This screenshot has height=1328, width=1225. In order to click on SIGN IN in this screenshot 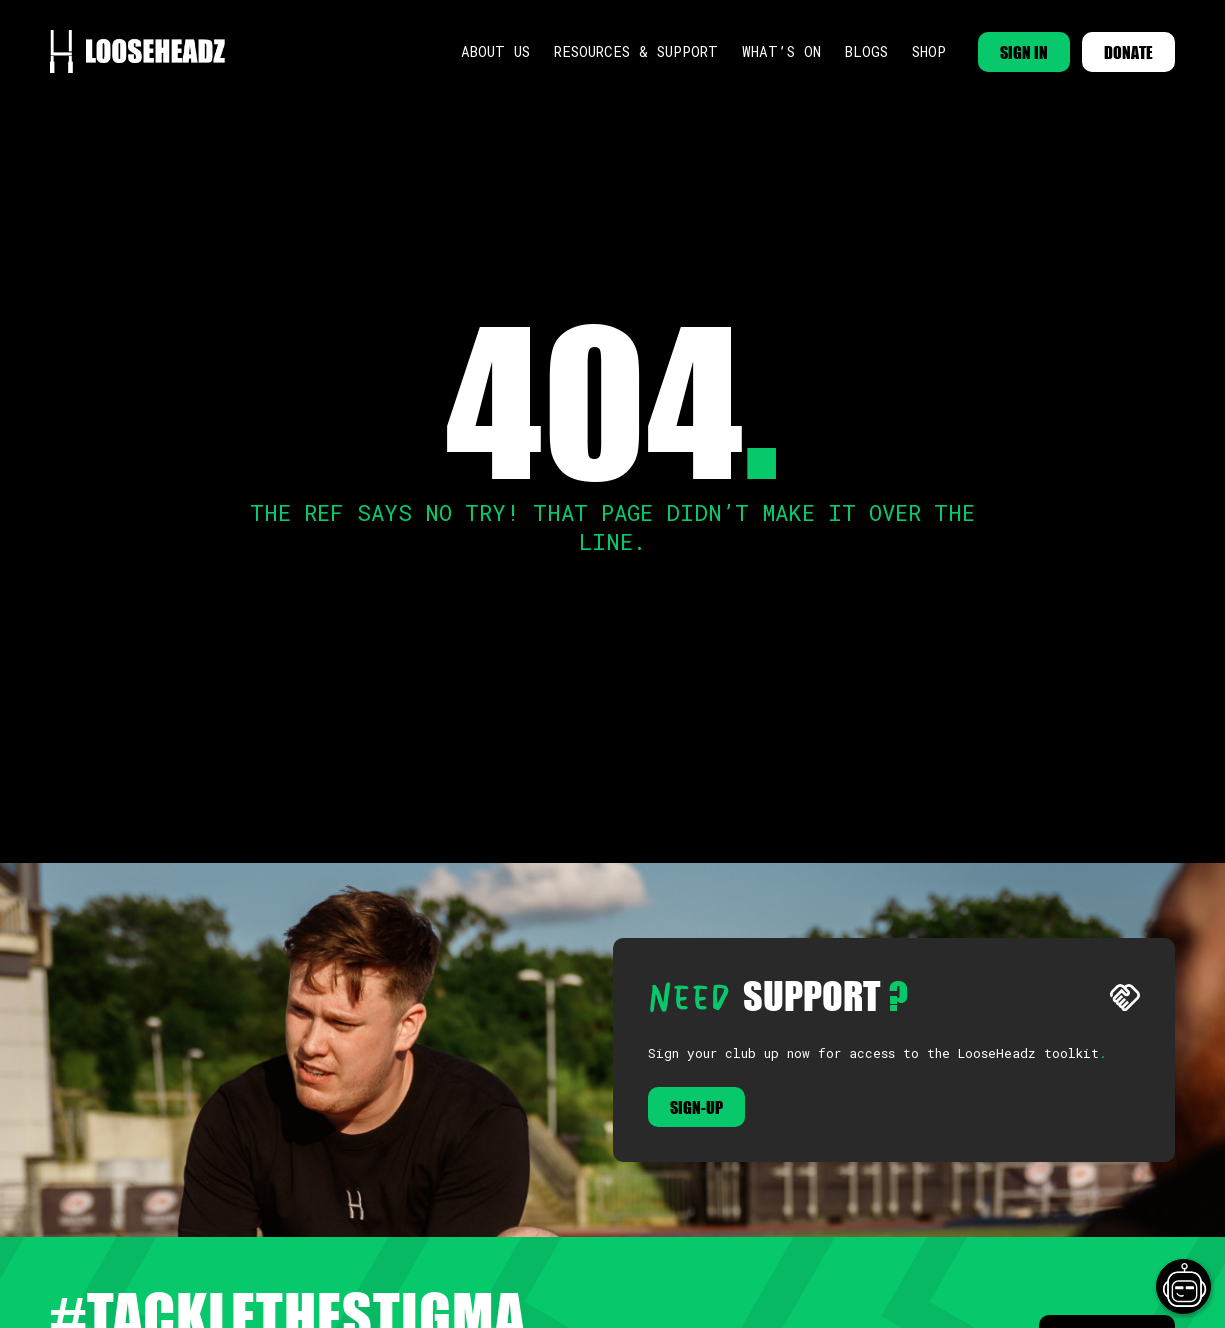, I will do `click(1024, 52)`.